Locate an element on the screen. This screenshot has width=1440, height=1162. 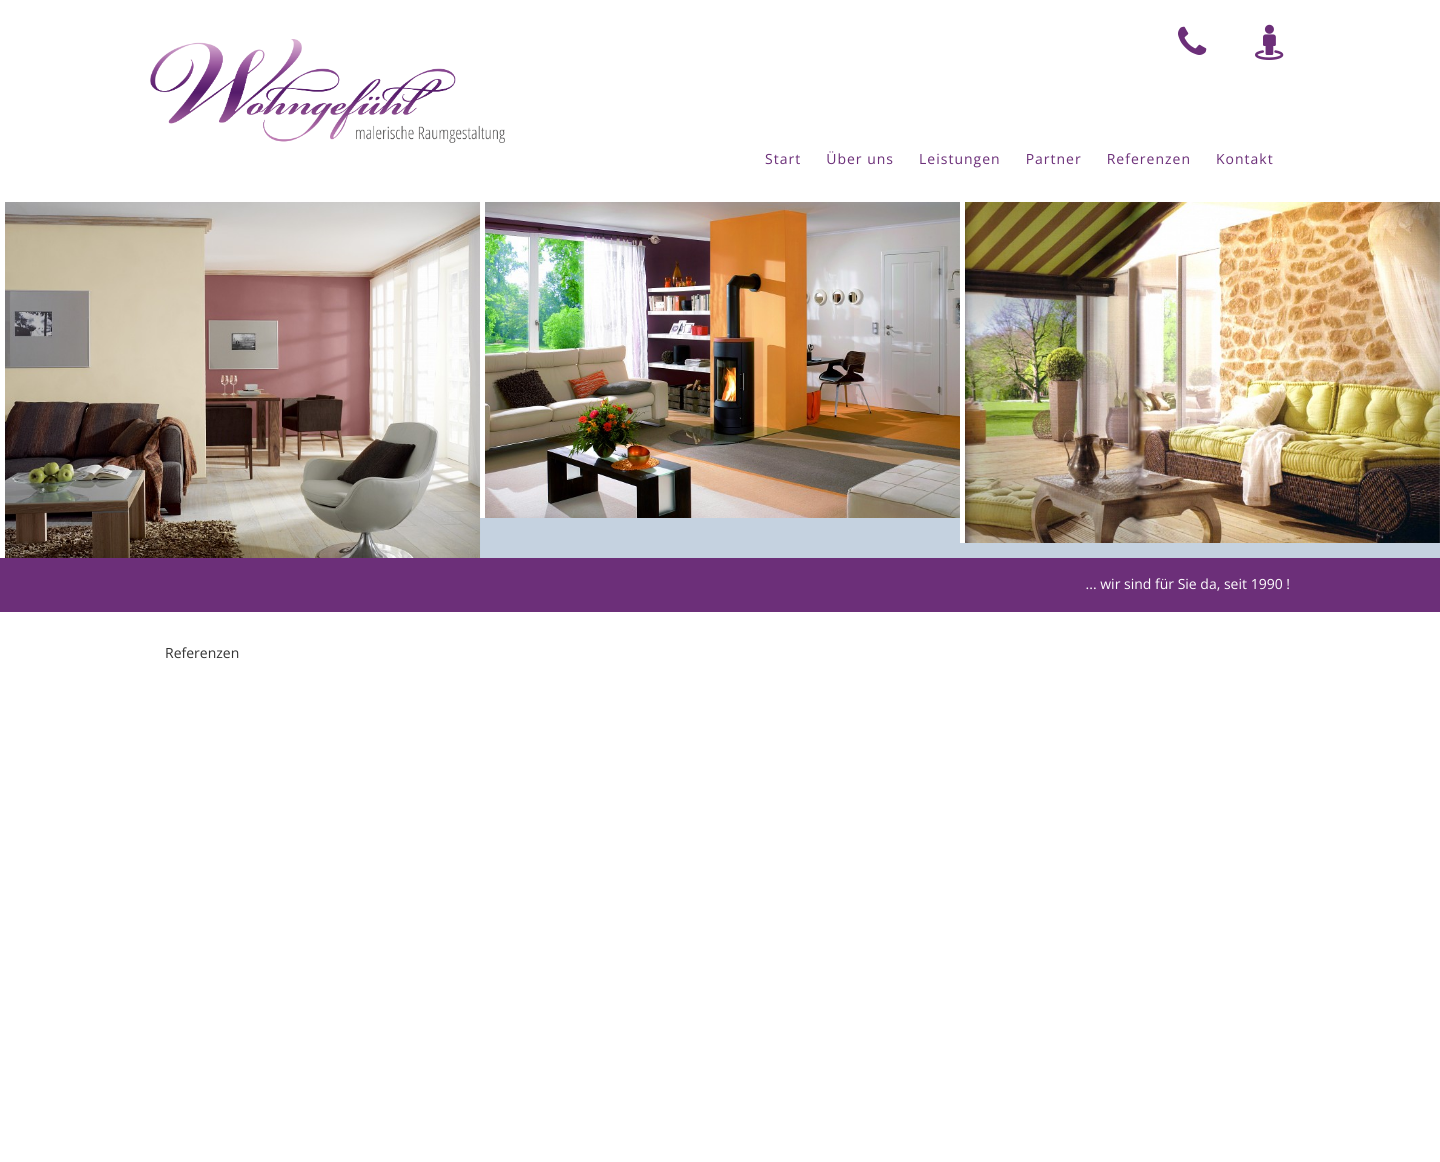
Über uns is located at coordinates (860, 159).